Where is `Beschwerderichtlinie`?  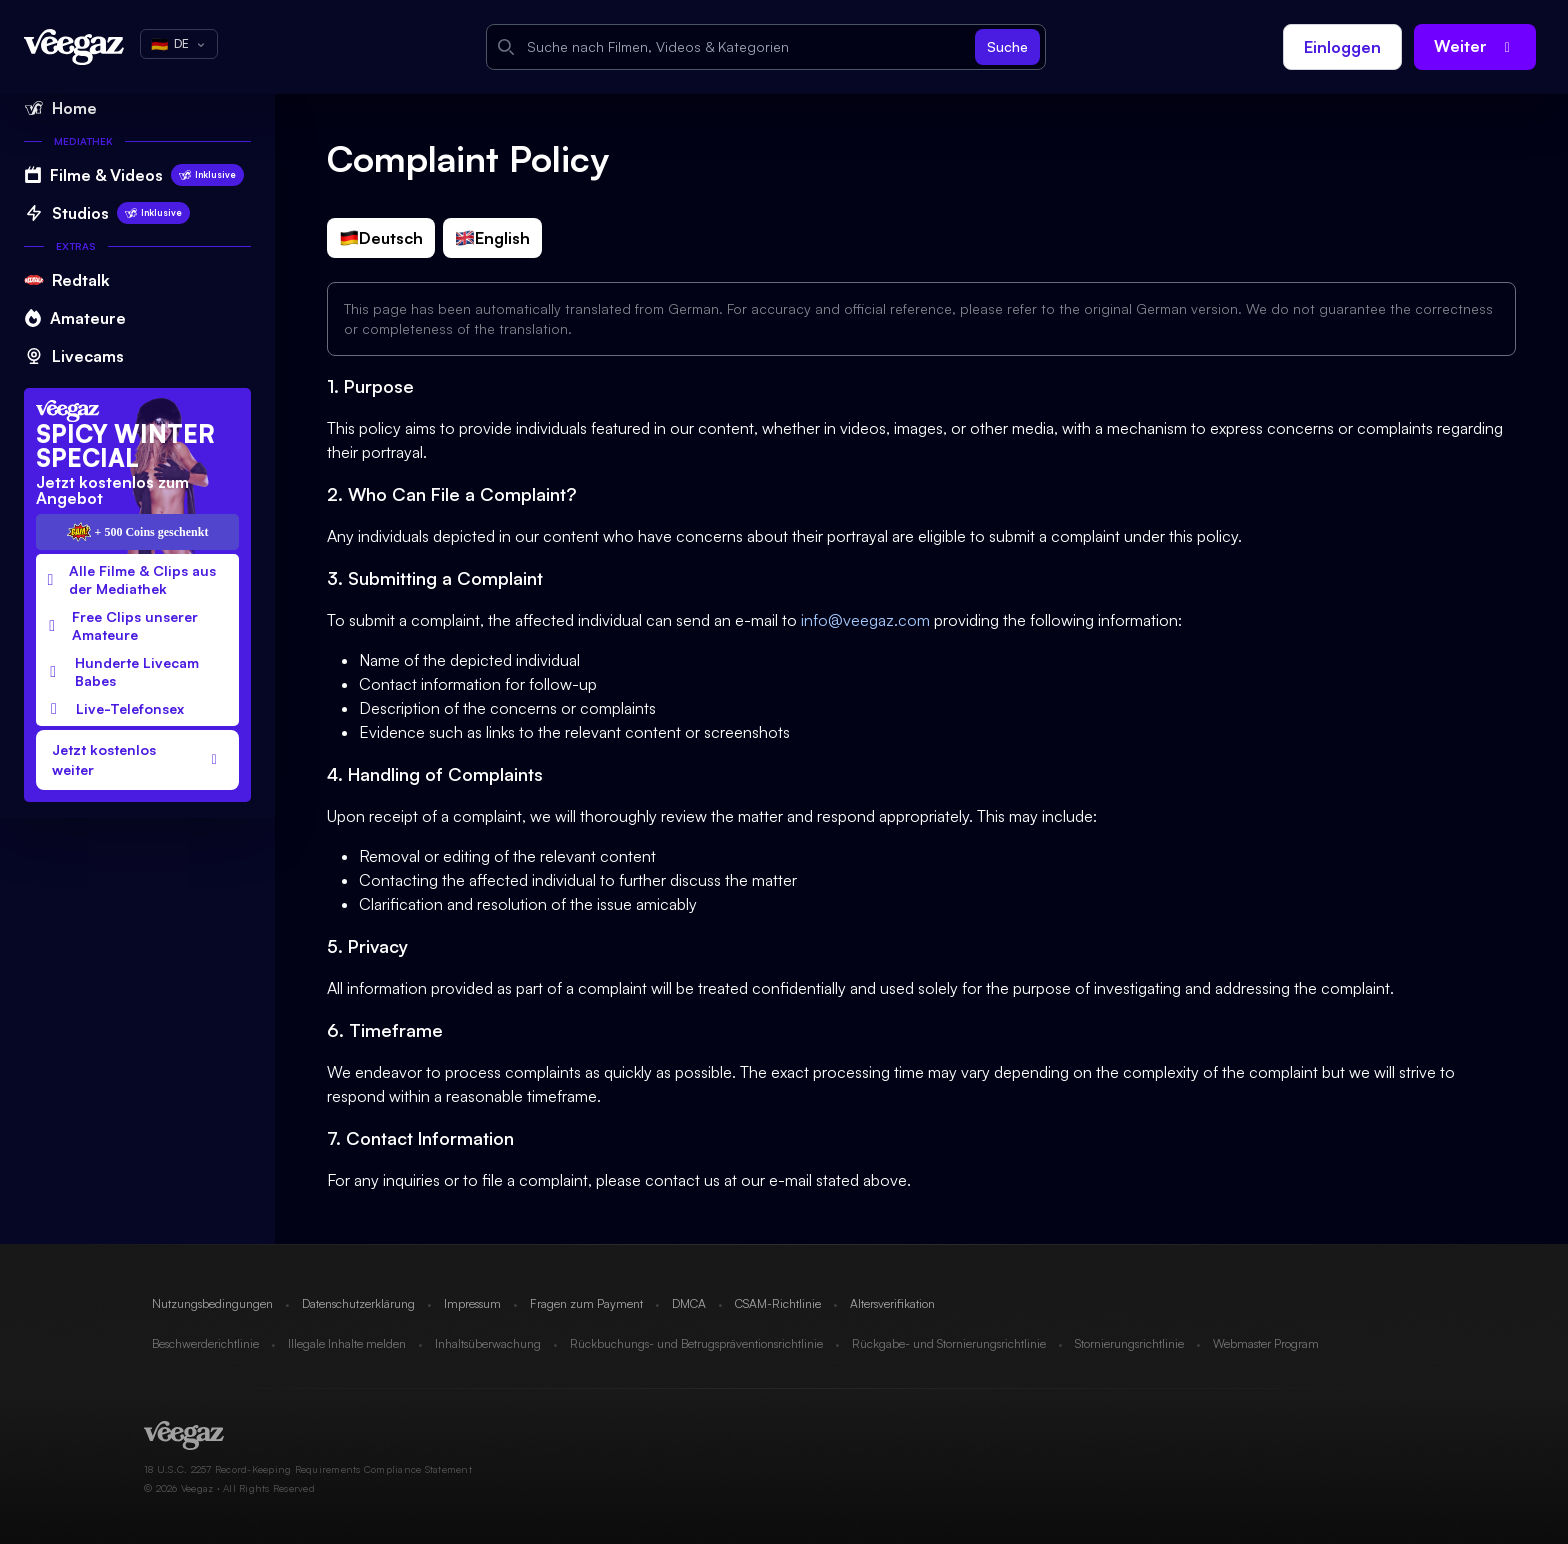 Beschwerderichtlinie is located at coordinates (205, 1343).